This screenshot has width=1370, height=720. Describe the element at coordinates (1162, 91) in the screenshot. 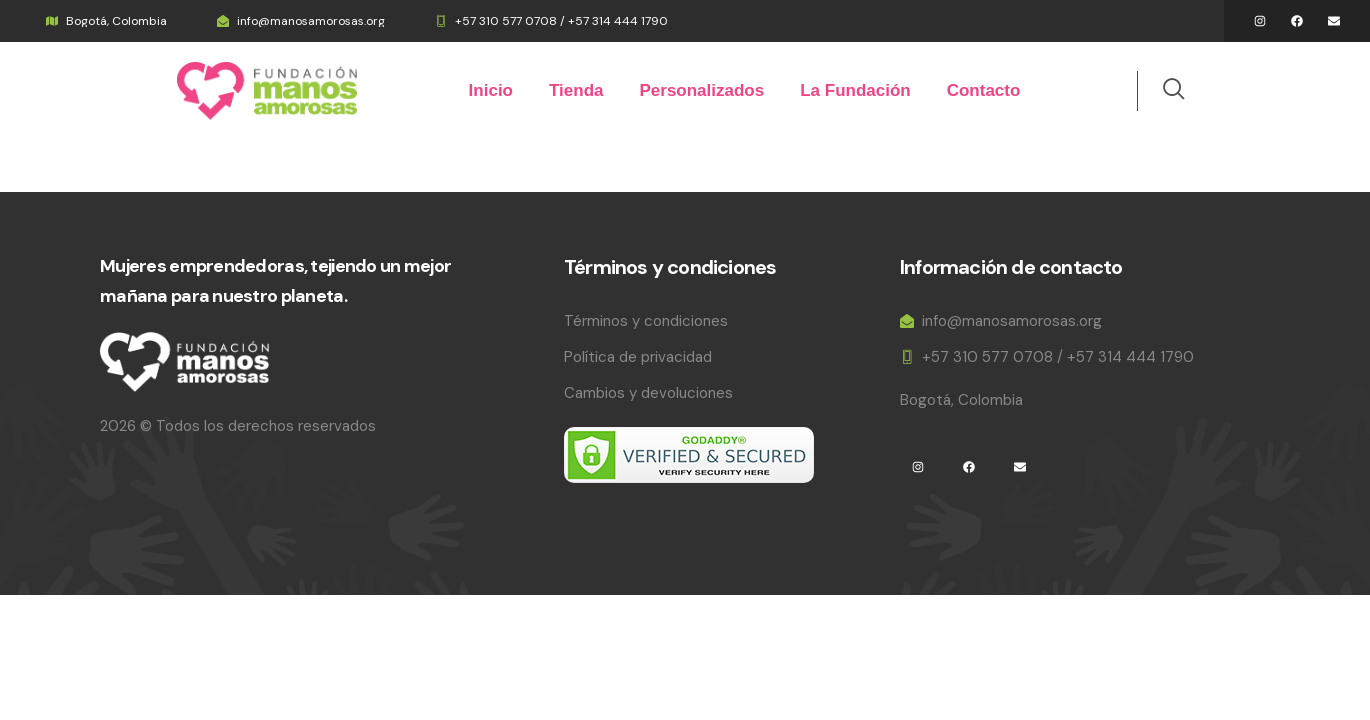

I see `[navsearch-button]` at that location.